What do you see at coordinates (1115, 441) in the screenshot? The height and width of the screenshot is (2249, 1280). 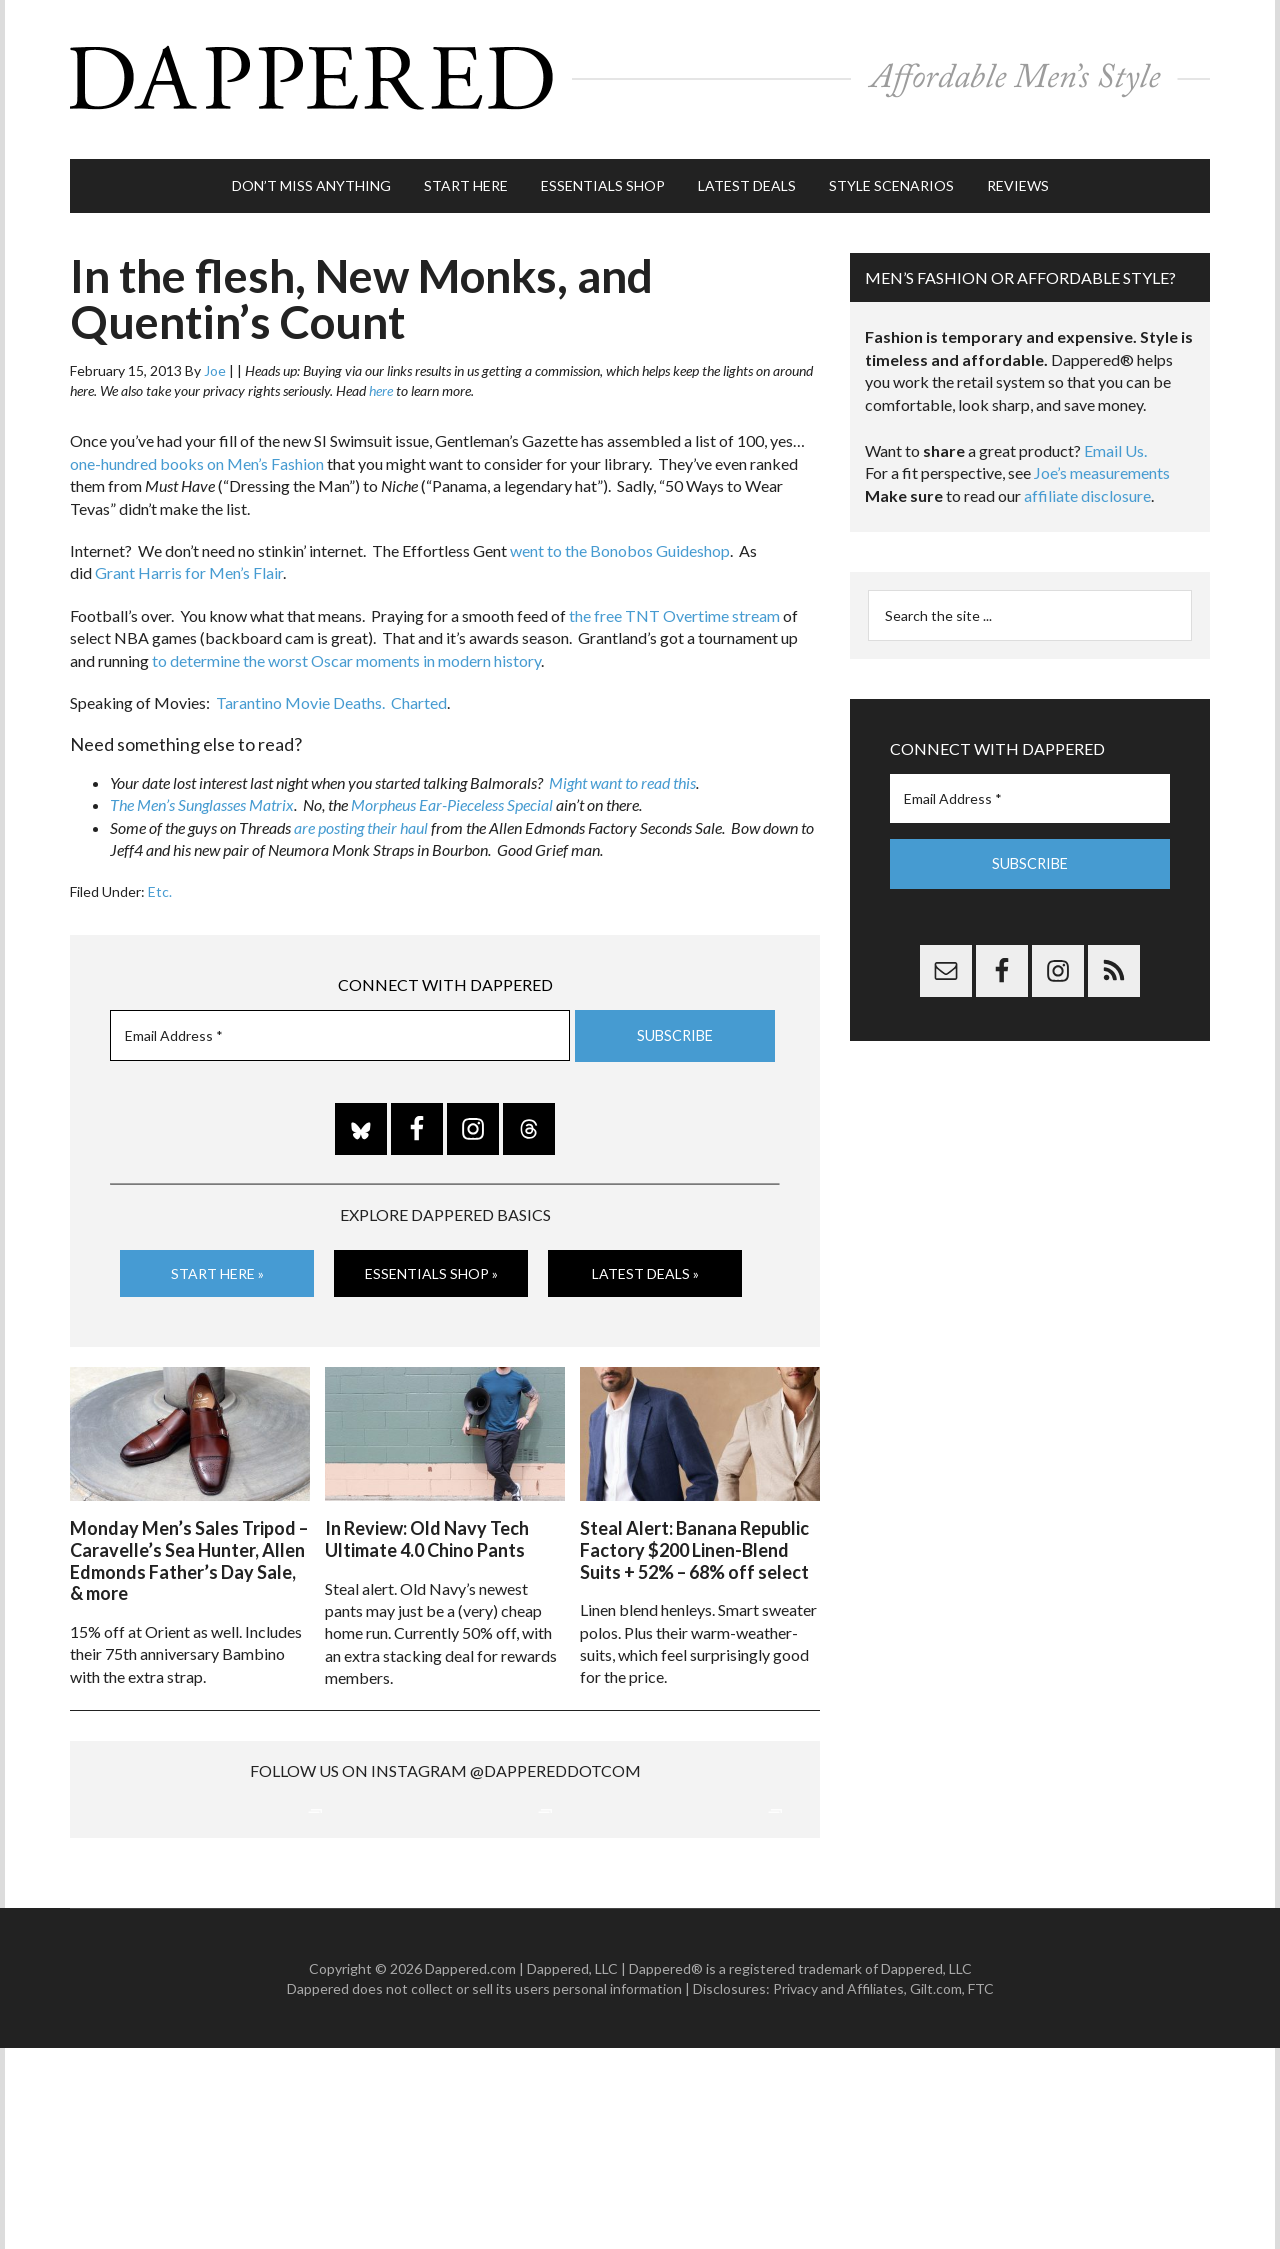 I see `Email Us.` at bounding box center [1115, 441].